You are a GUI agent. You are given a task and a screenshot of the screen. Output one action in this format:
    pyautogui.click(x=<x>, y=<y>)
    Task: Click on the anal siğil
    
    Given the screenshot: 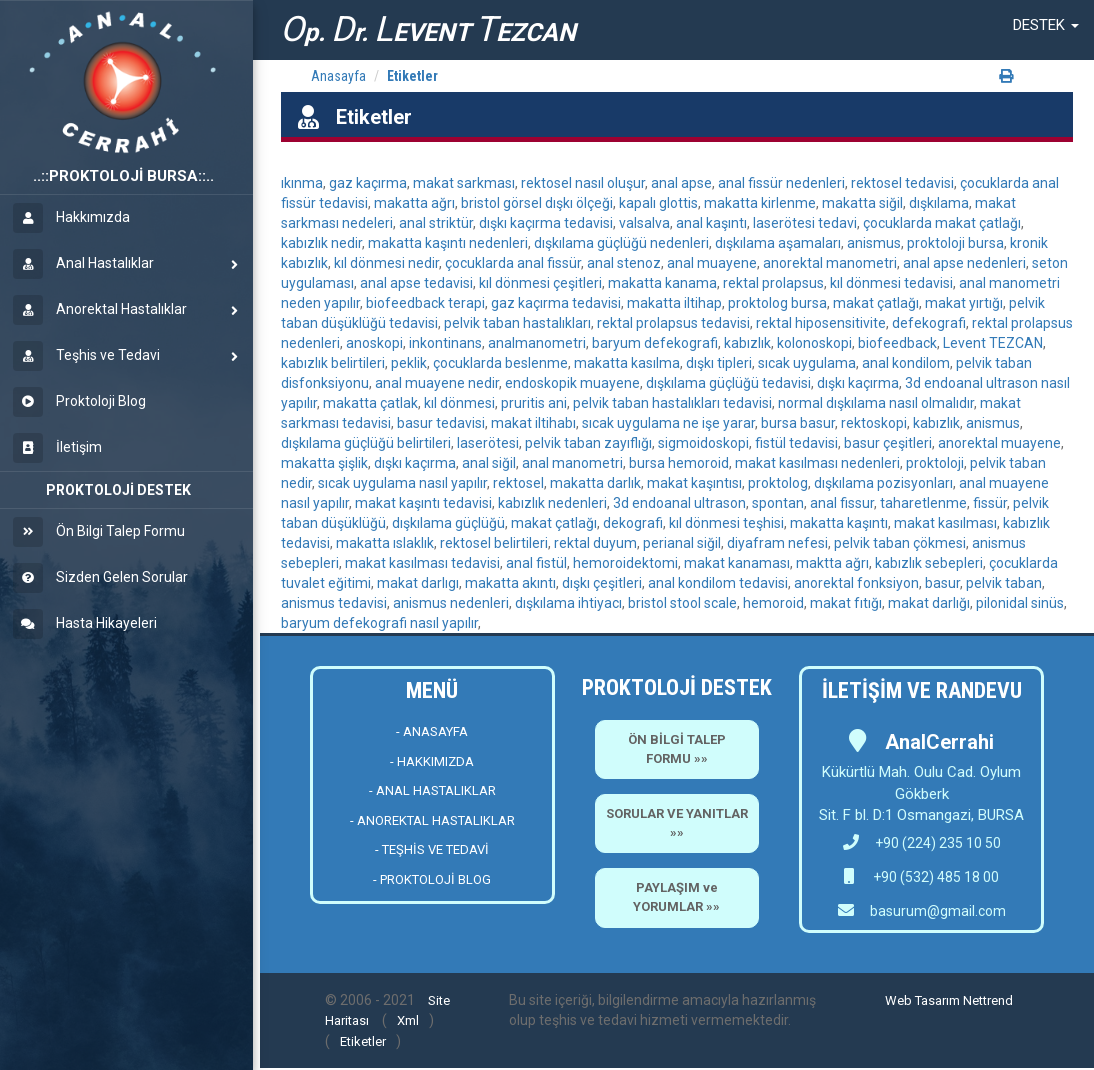 What is the action you would take?
    pyautogui.click(x=489, y=463)
    